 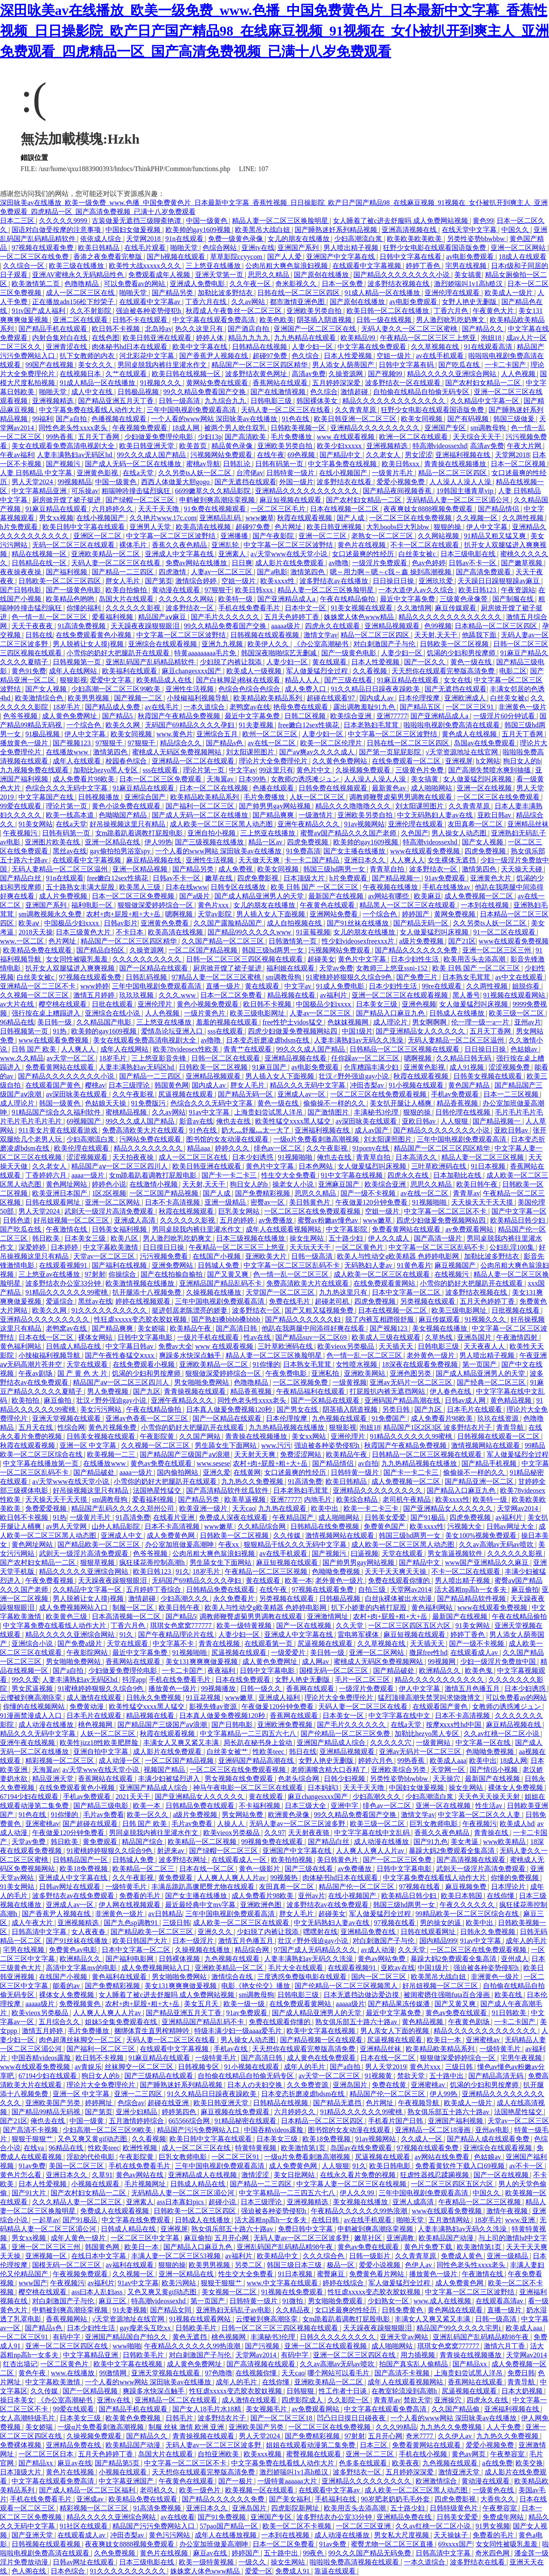 I want to click on 午夜影院网站, so click(x=87, y=1652).